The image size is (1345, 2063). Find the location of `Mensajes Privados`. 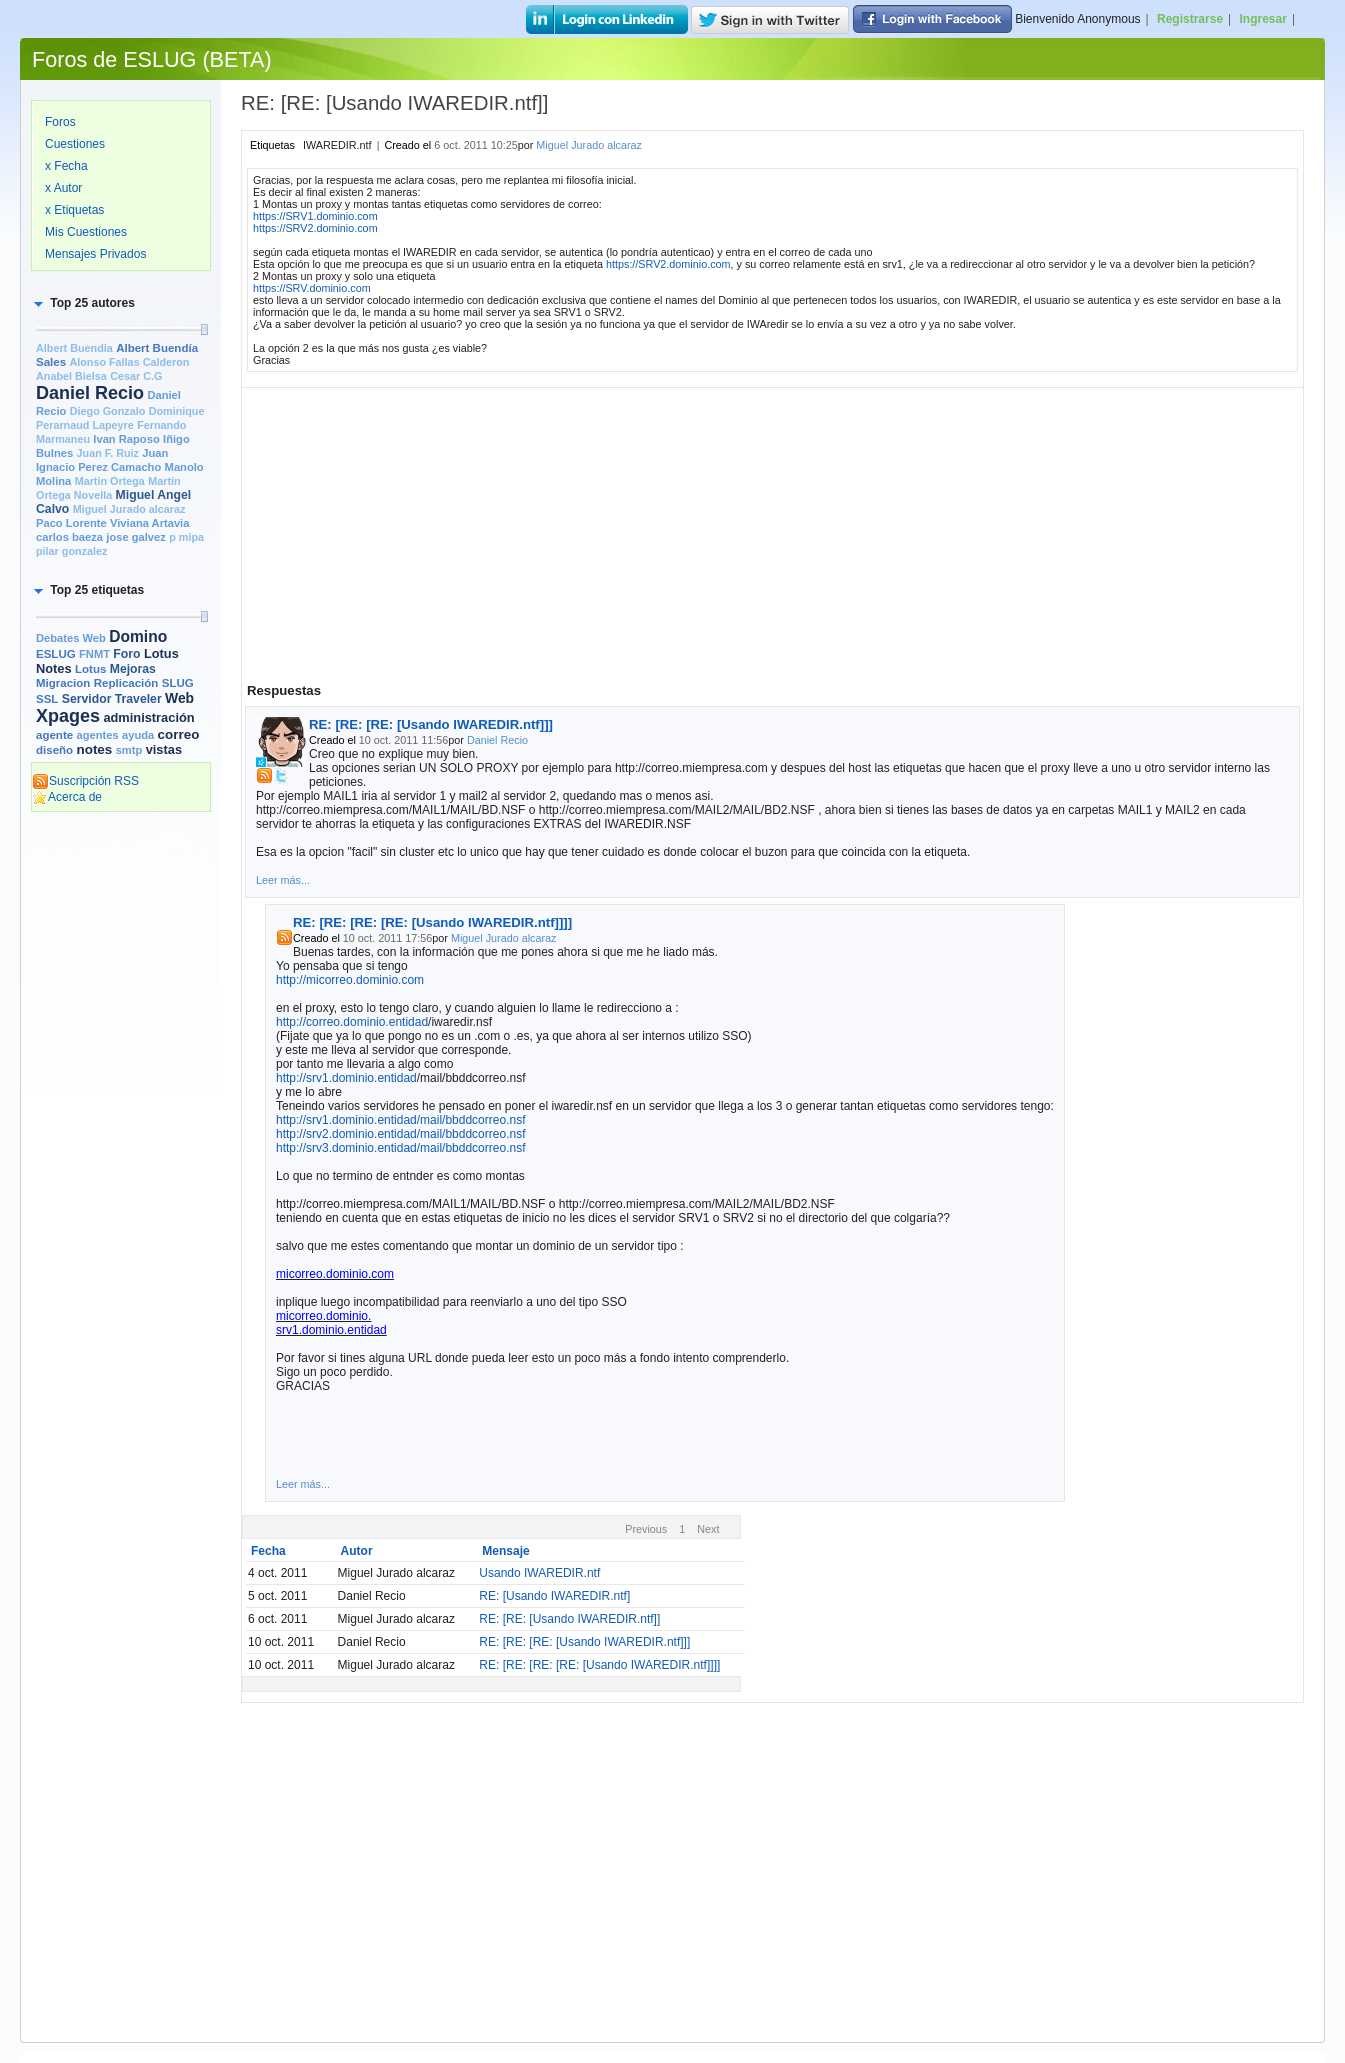

Mensajes Privados is located at coordinates (95, 254).